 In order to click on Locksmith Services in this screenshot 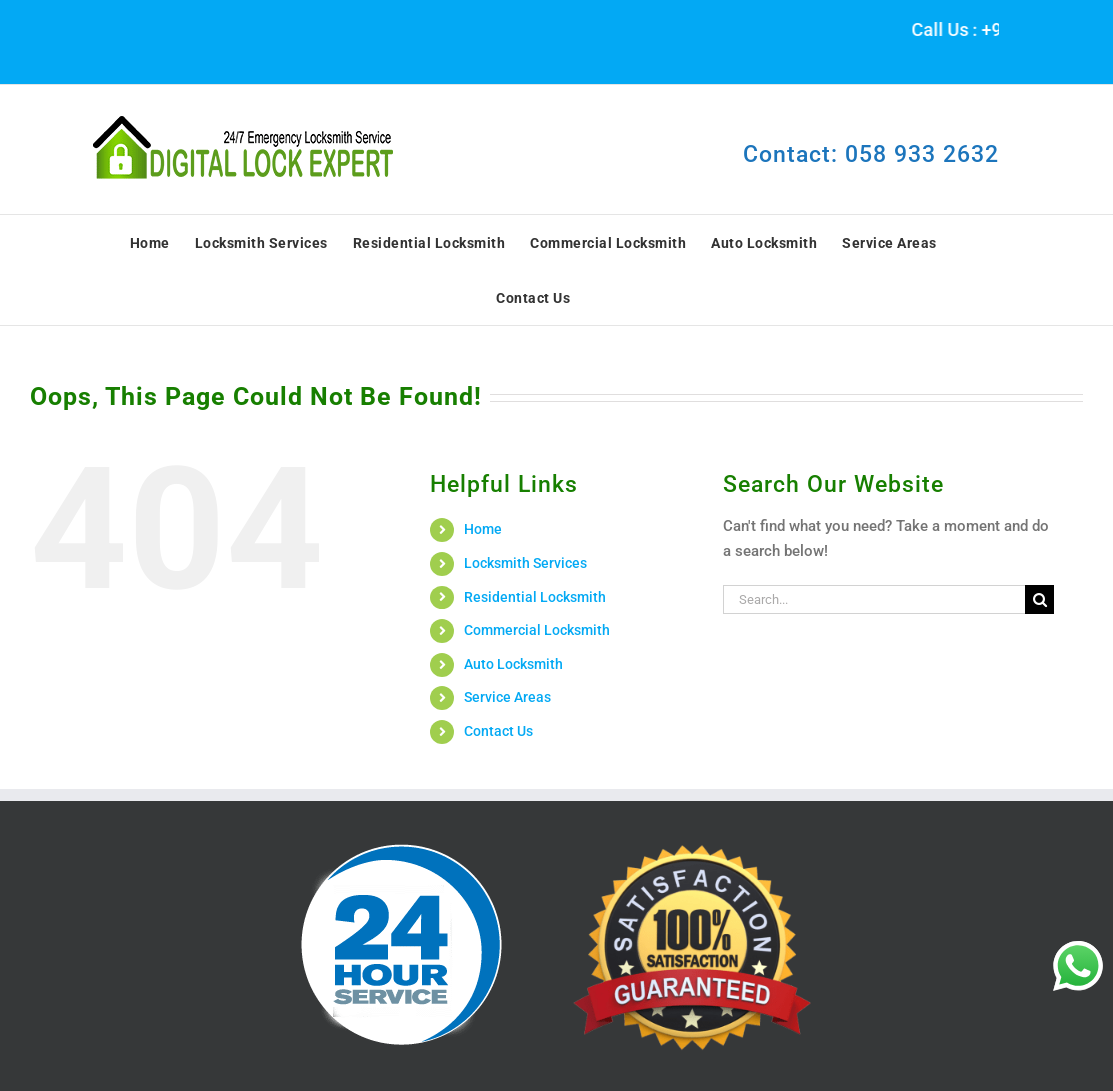, I will do `click(525, 563)`.